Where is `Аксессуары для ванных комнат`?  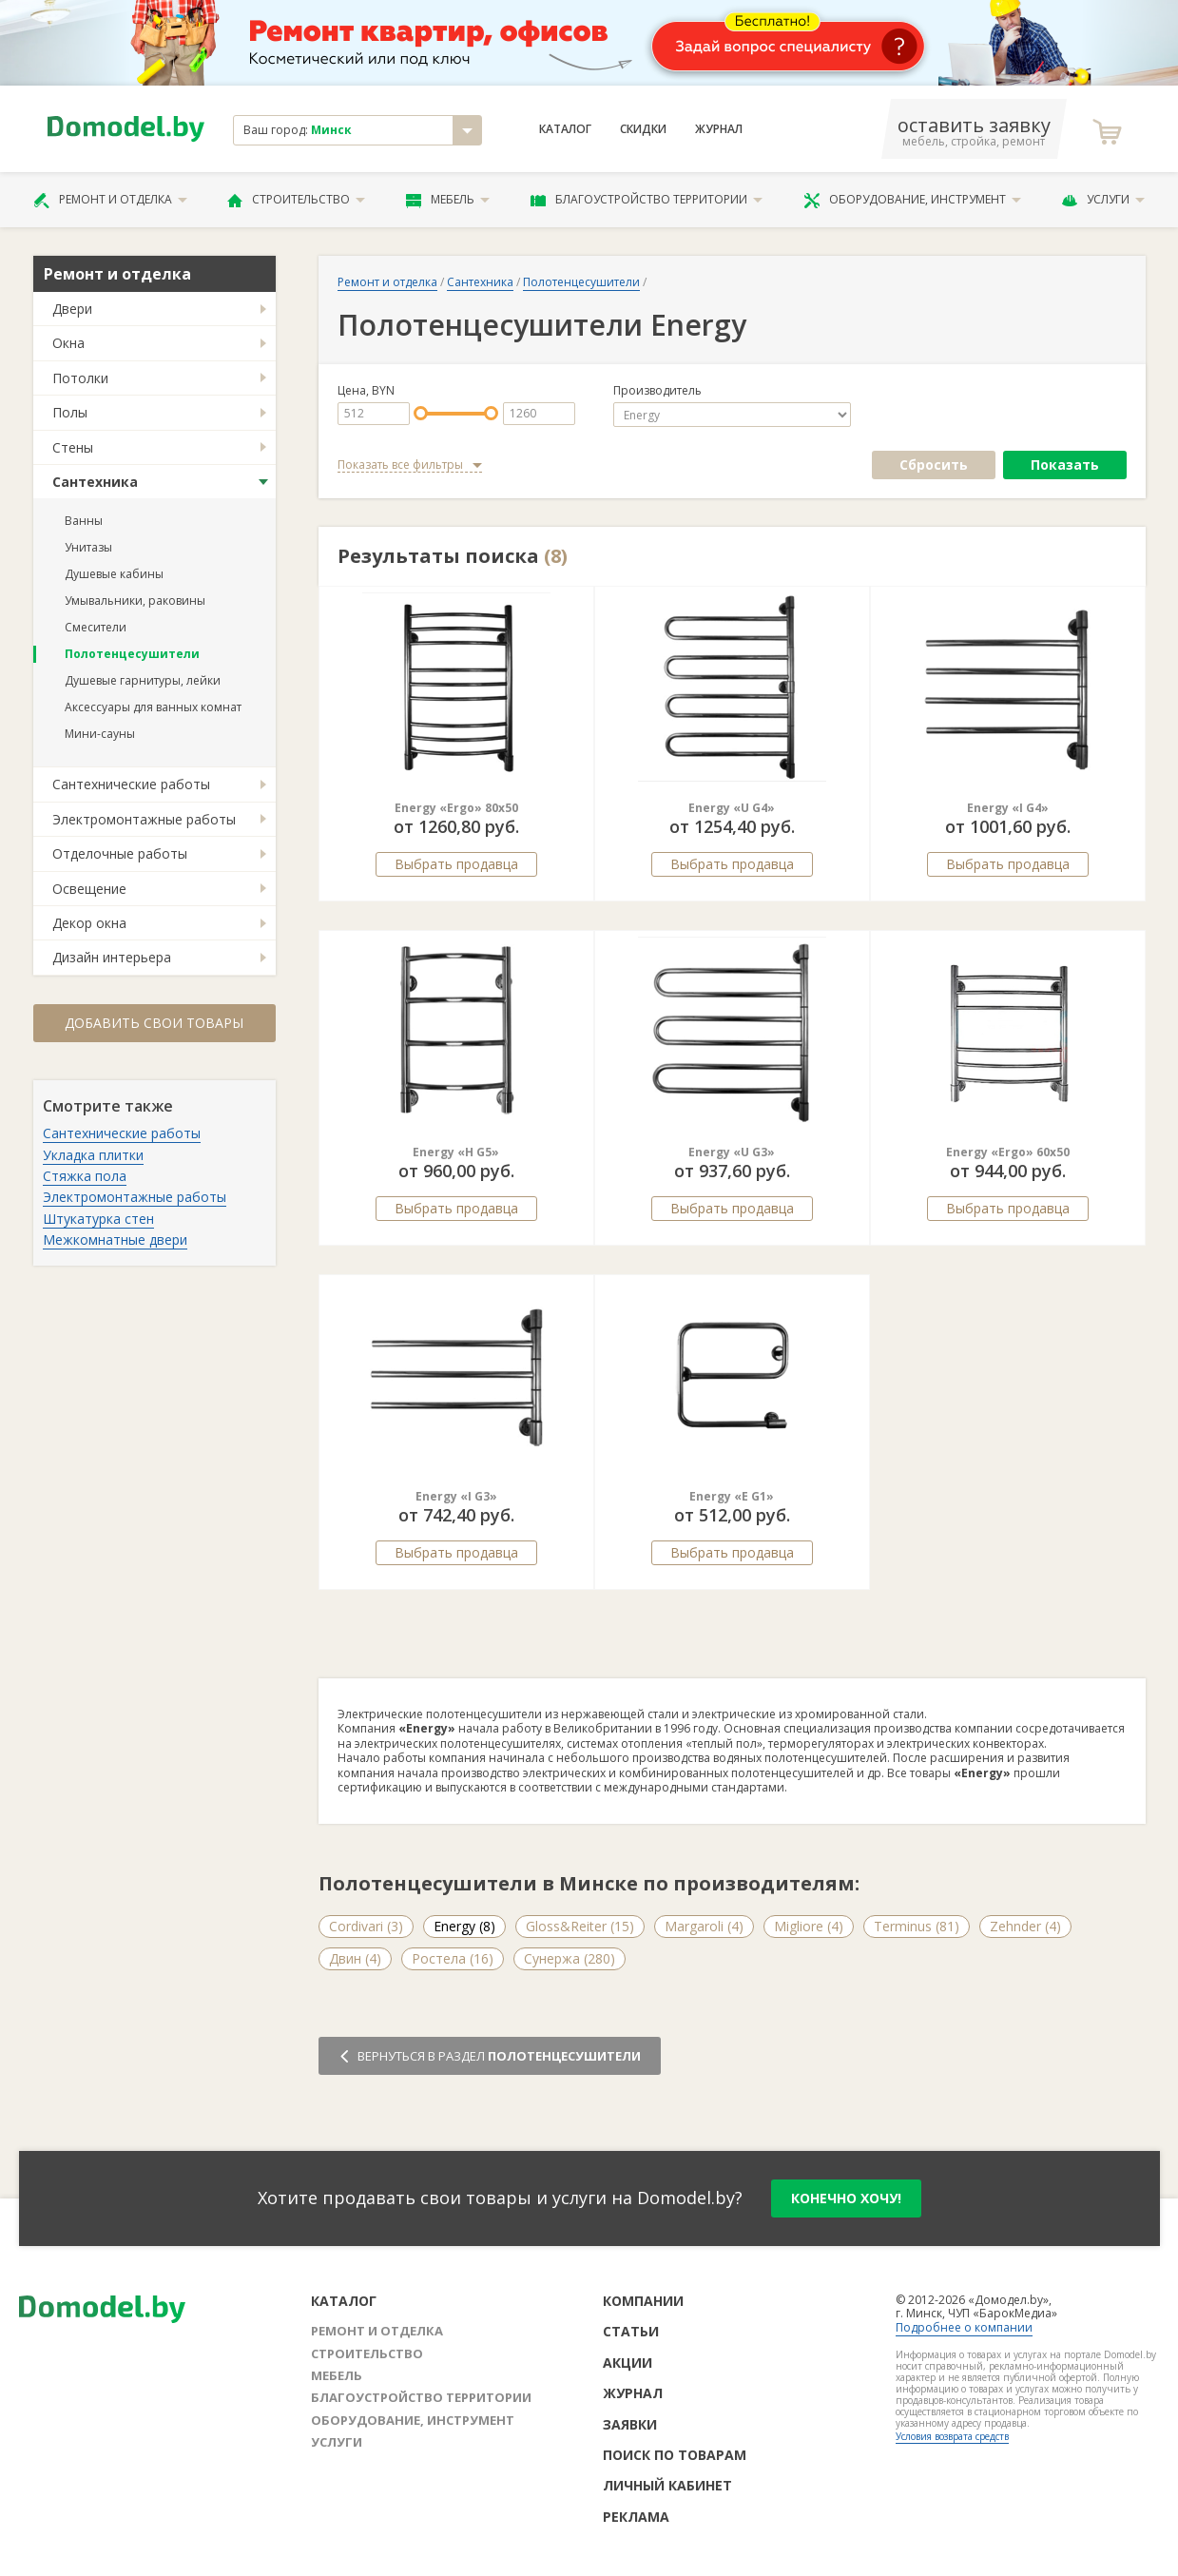
Аксессуары для ванных комнат is located at coordinates (153, 707).